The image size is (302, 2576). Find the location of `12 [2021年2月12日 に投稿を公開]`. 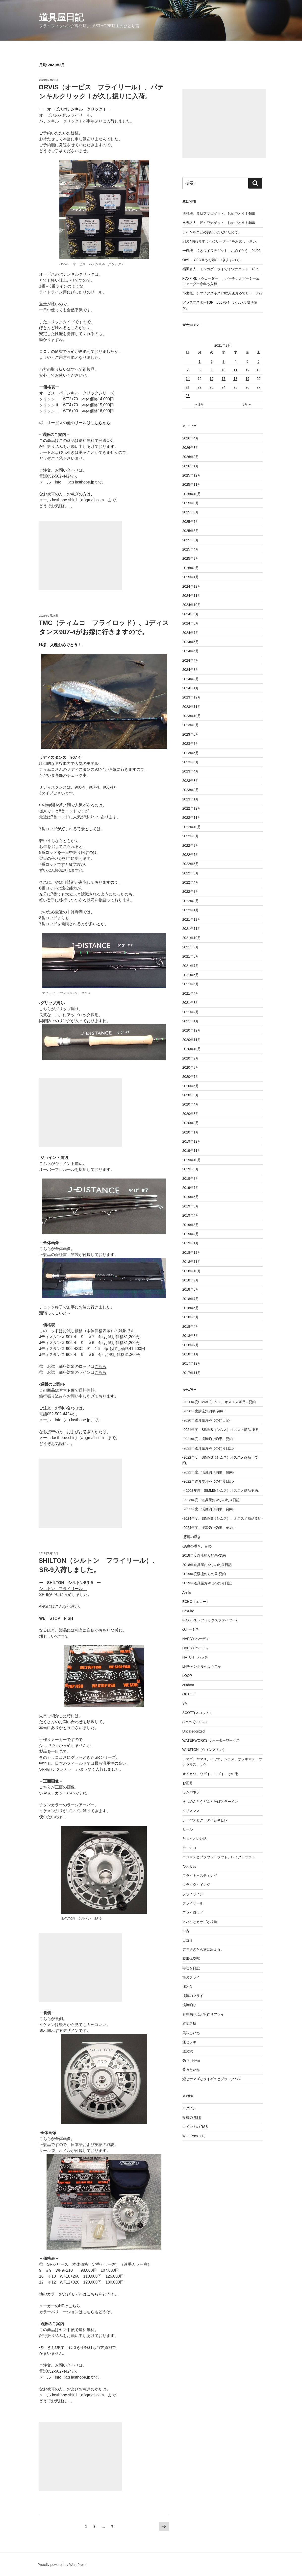

12 [2021年2月12日 に投稿を公開] is located at coordinates (248, 370).